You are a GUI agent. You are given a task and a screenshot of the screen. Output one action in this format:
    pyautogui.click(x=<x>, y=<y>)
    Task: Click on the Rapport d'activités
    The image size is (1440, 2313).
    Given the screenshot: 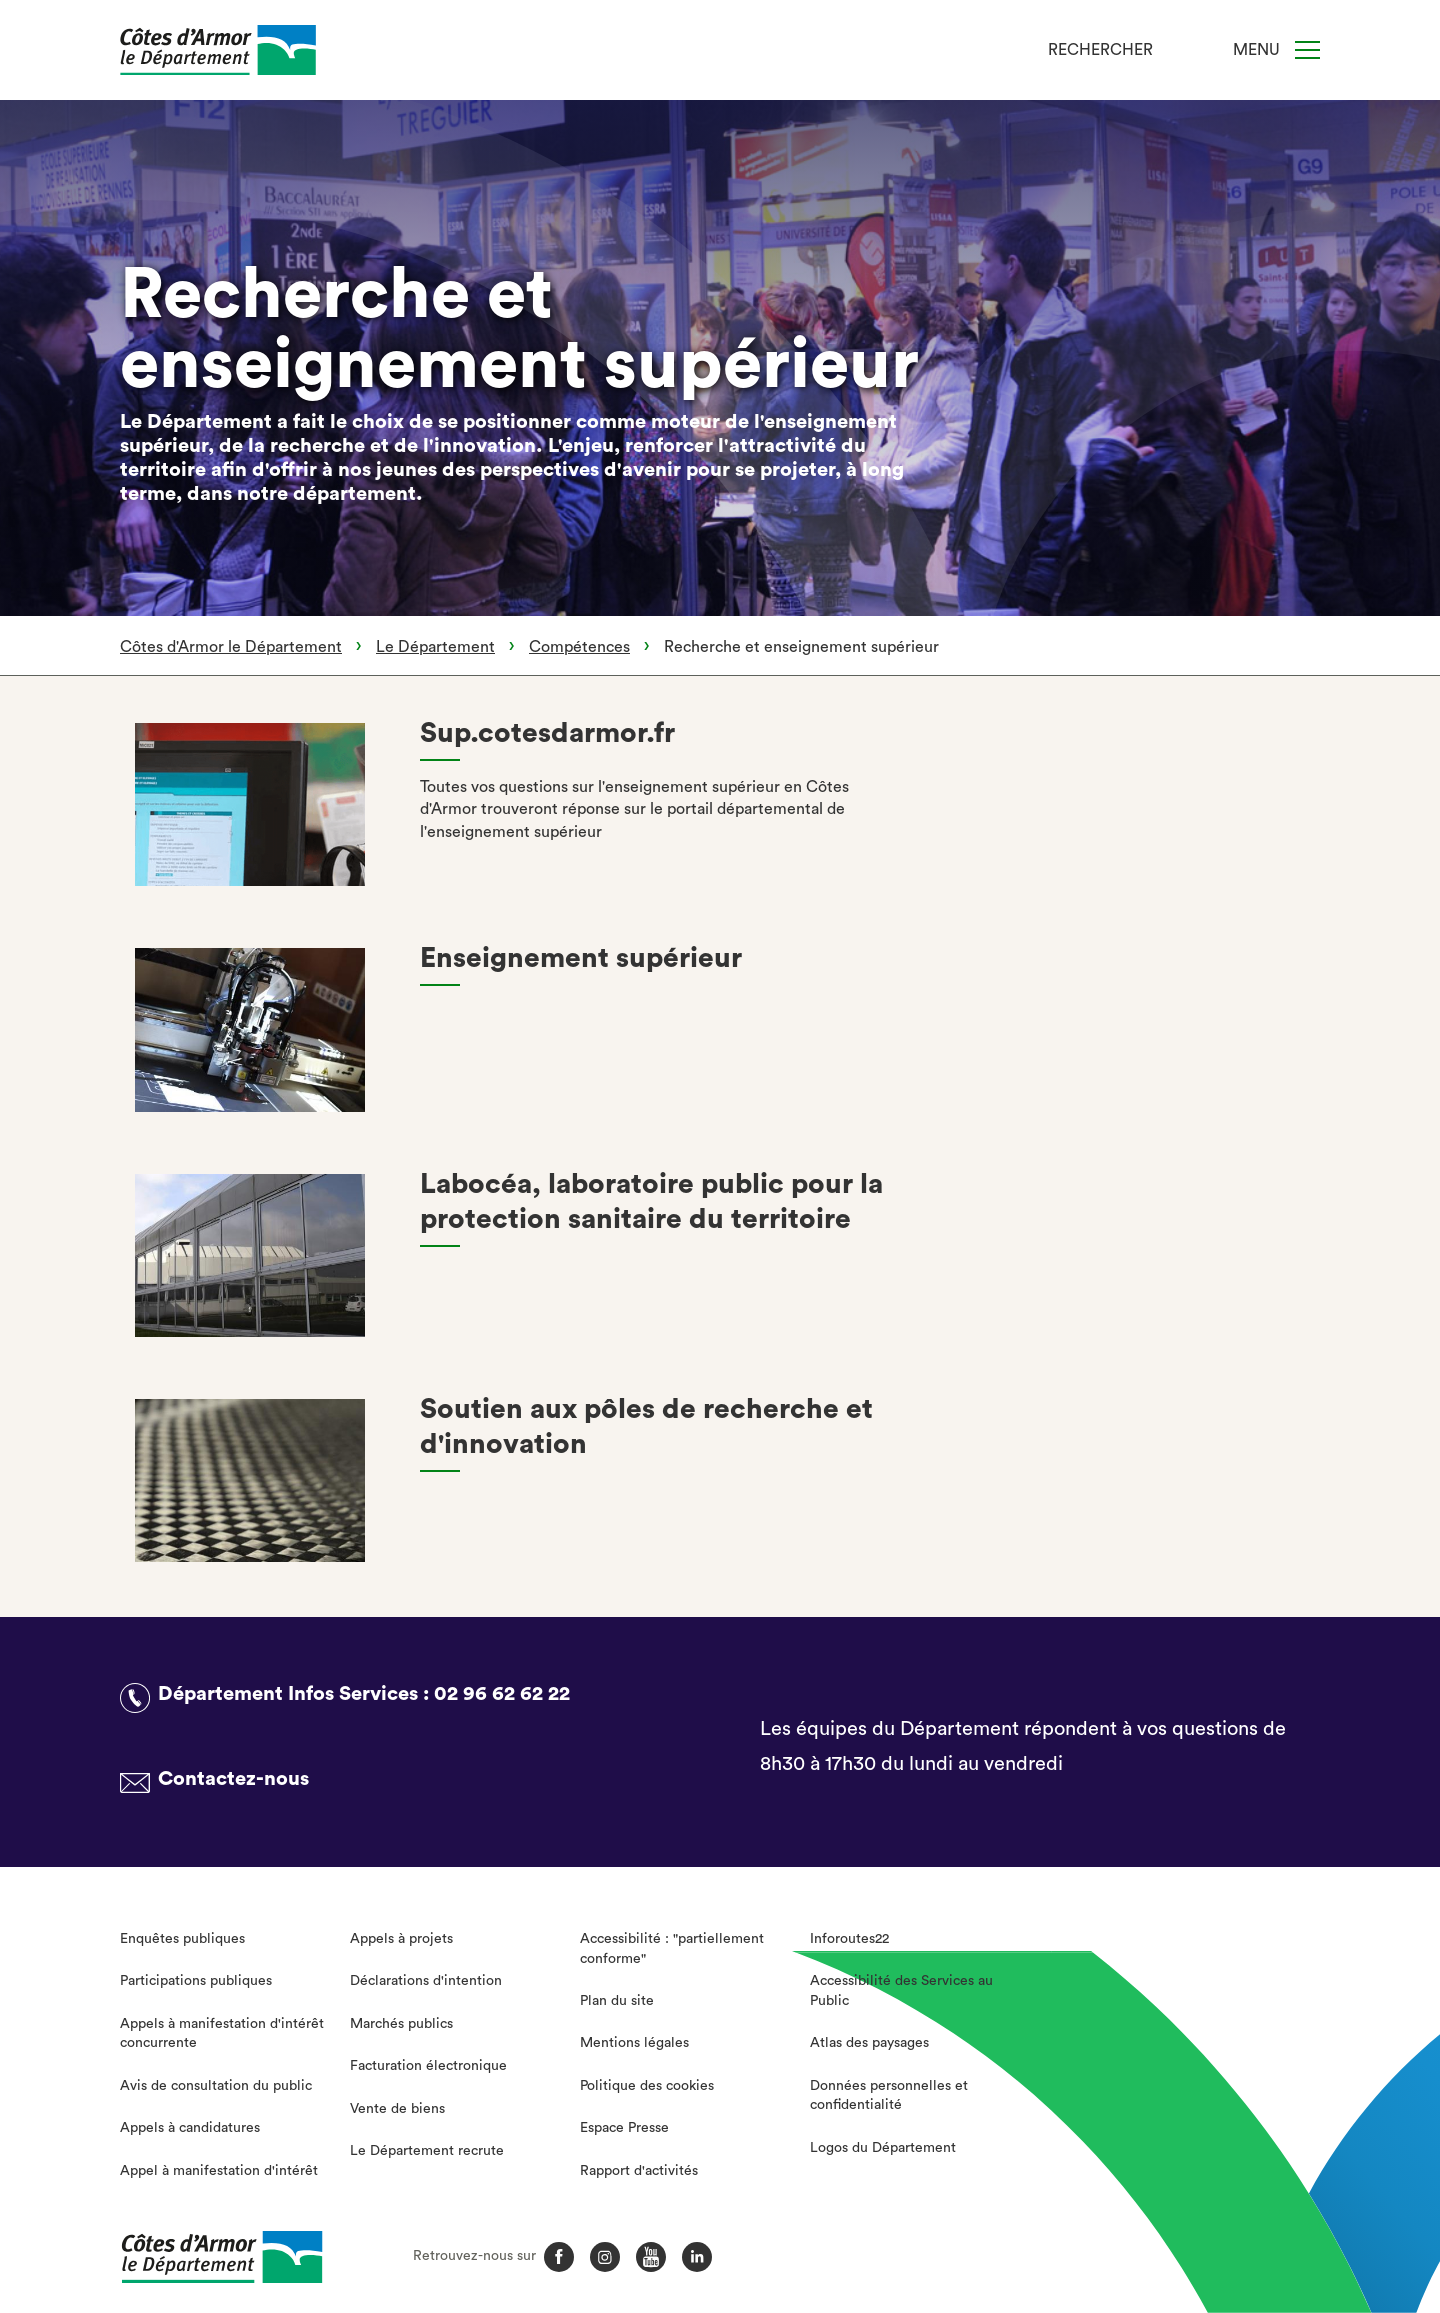 What is the action you would take?
    pyautogui.click(x=639, y=2171)
    